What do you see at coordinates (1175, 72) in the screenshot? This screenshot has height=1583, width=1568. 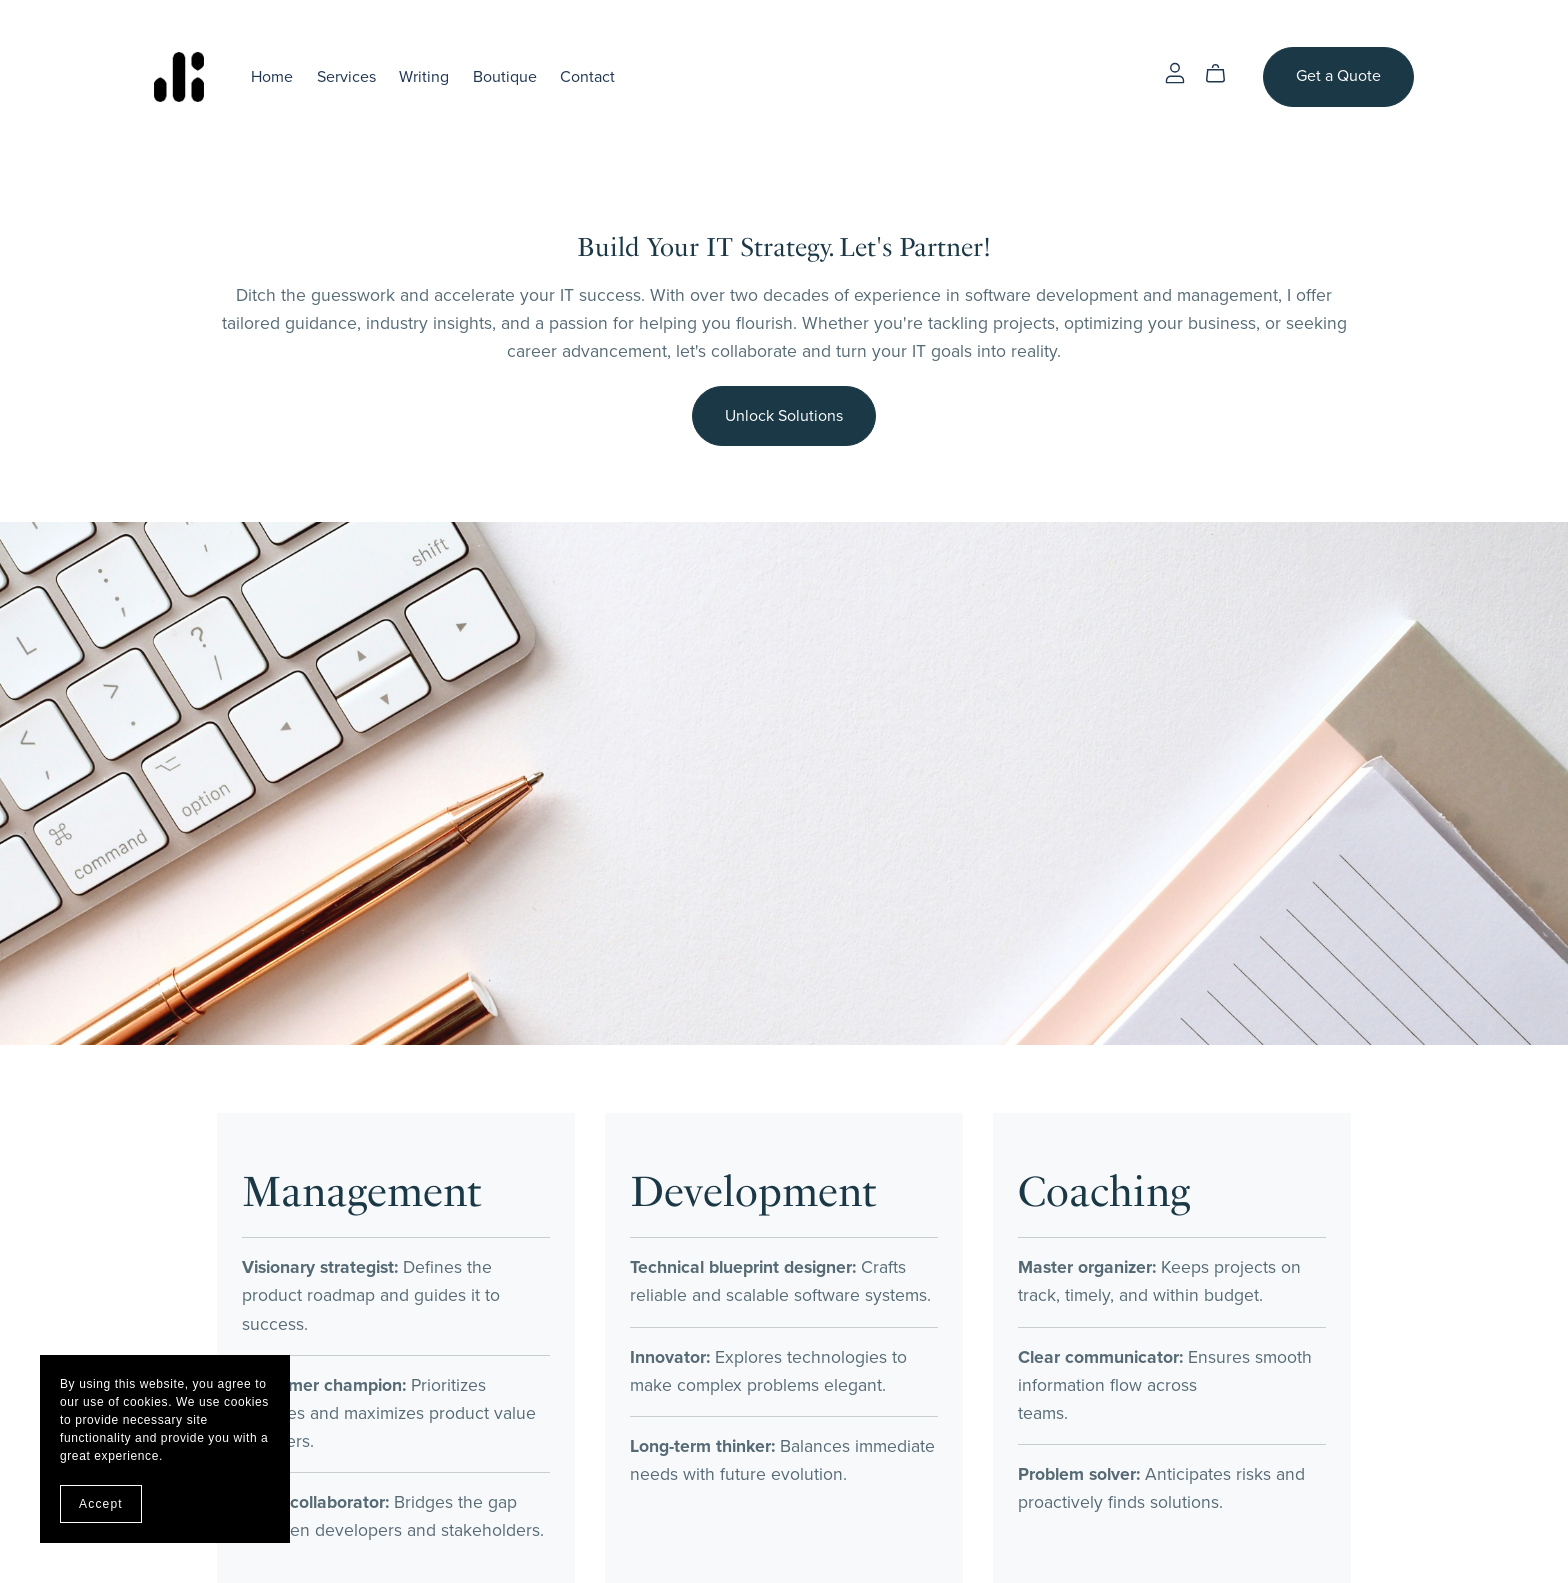 I see `[Login]` at bounding box center [1175, 72].